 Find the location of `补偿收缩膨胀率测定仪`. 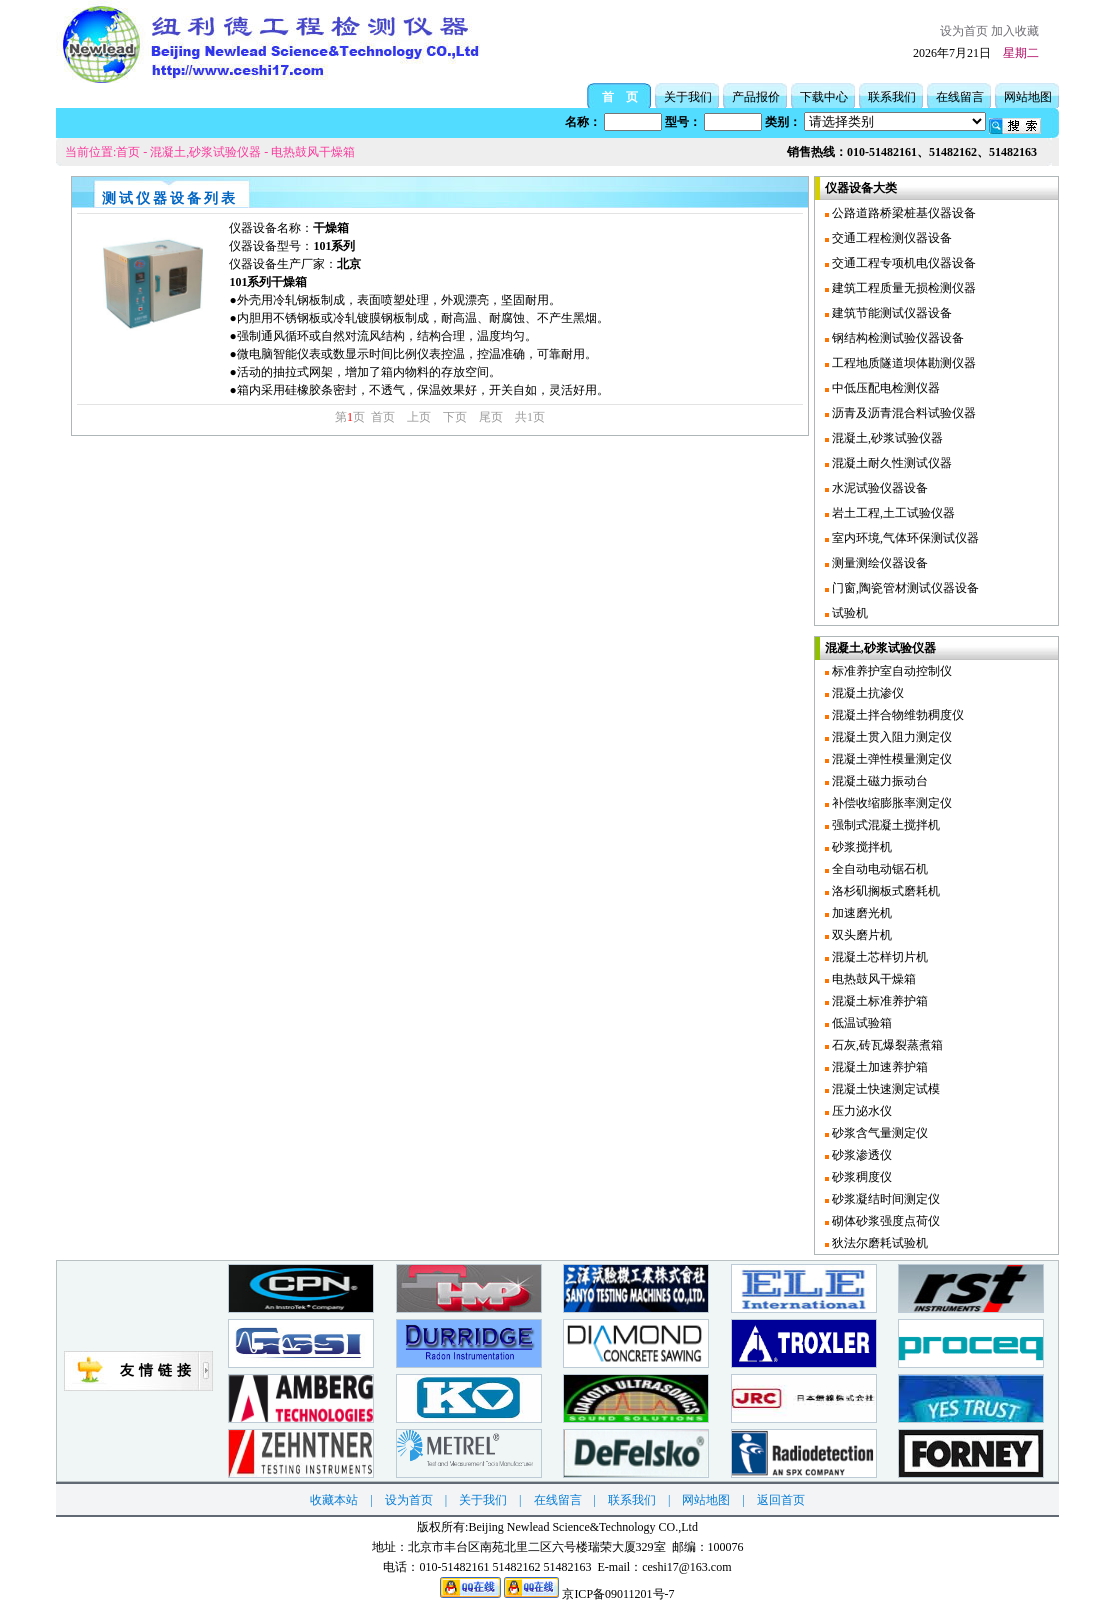

补偿收缩膨胀率测定仪 is located at coordinates (890, 803).